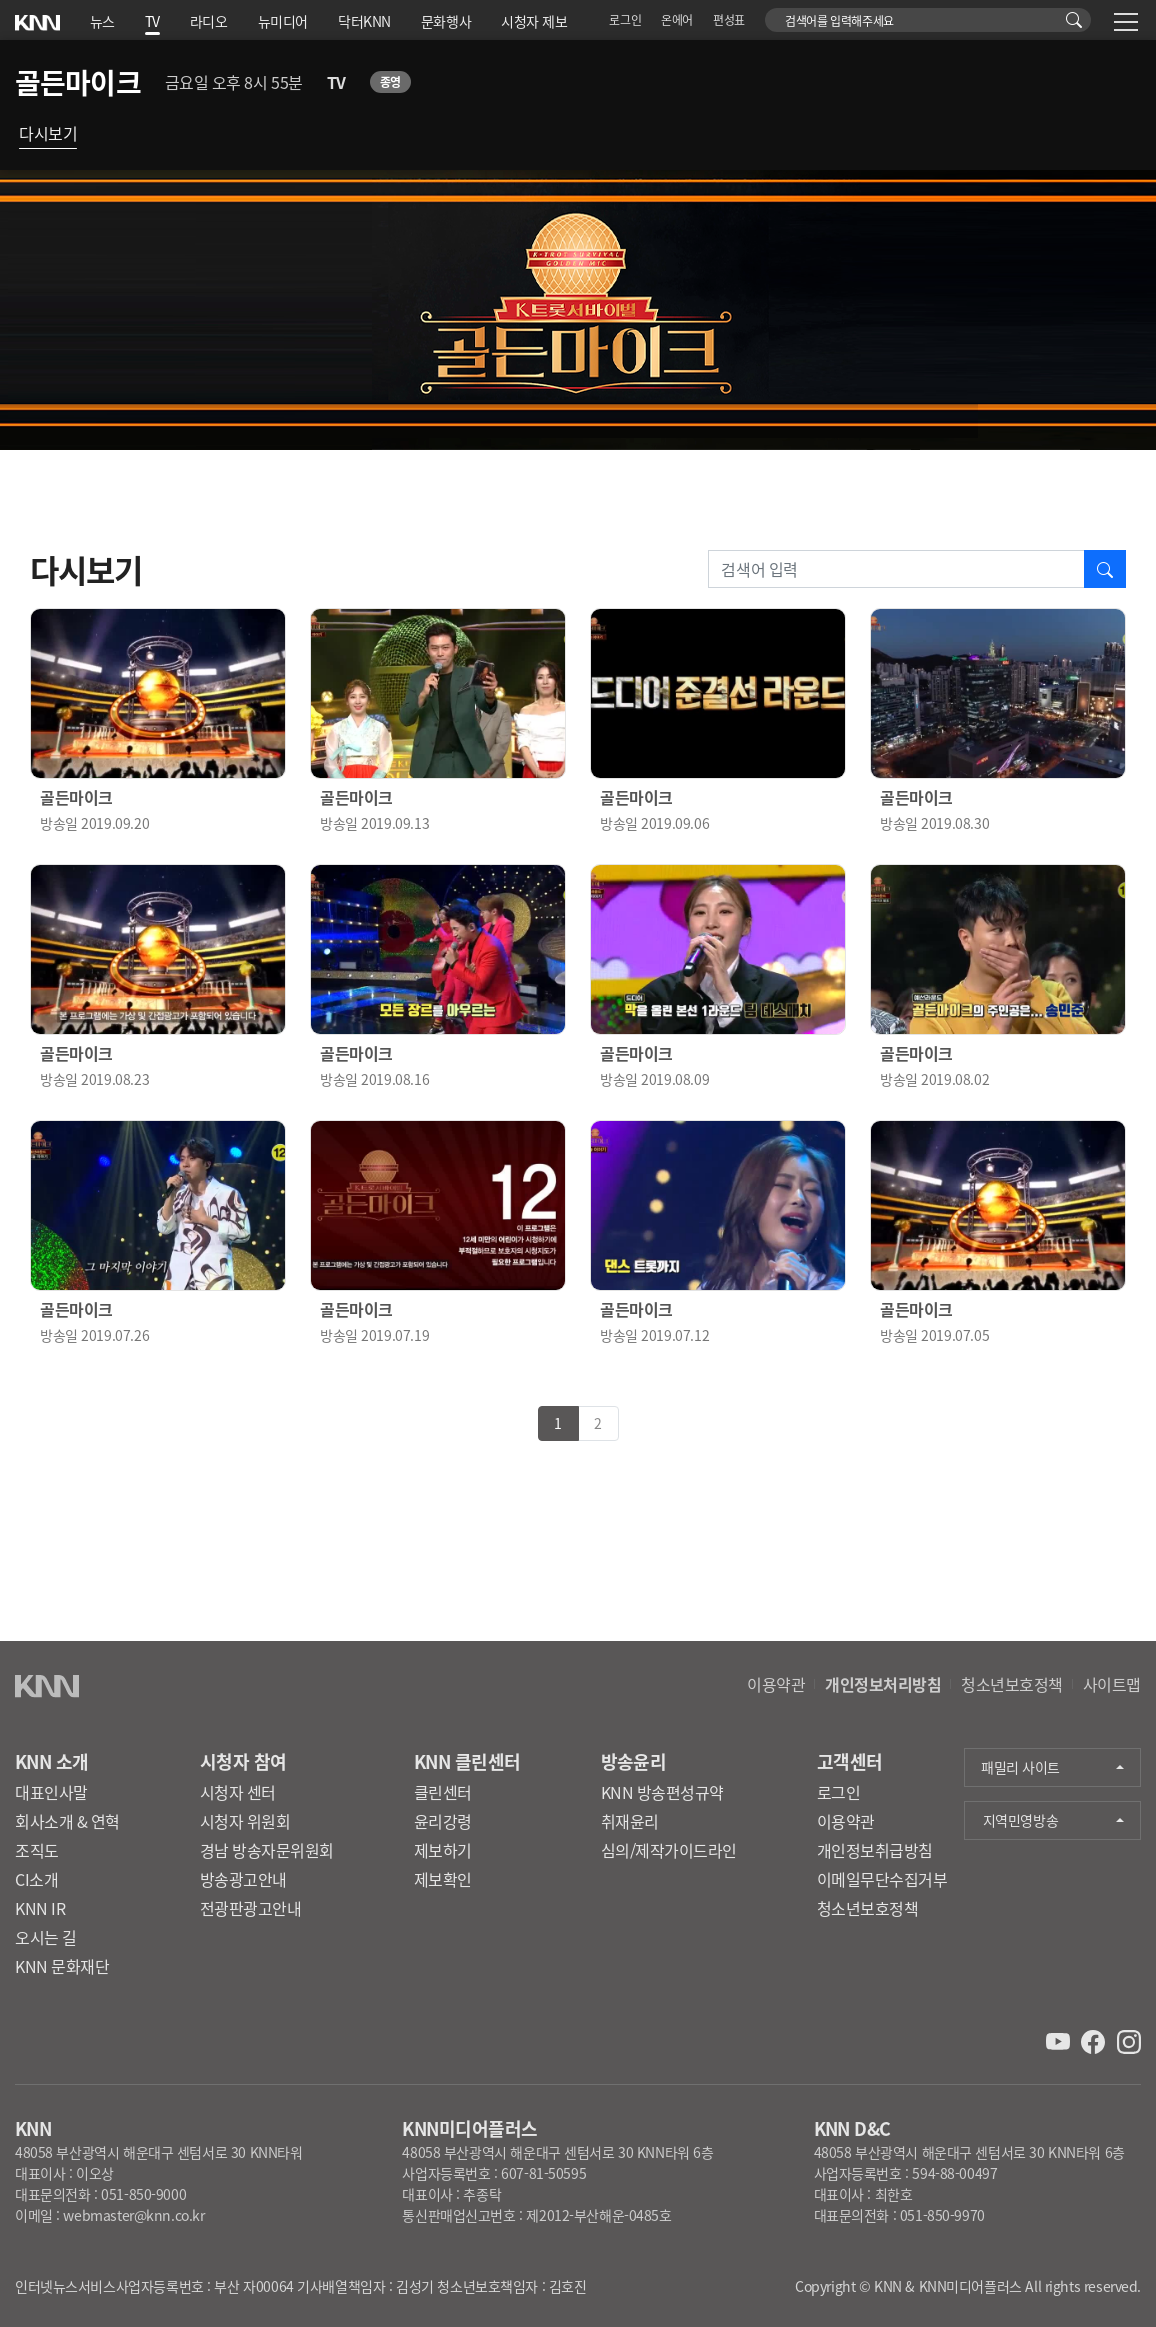  What do you see at coordinates (443, 1821) in the screenshot?
I see `윤리강령` at bounding box center [443, 1821].